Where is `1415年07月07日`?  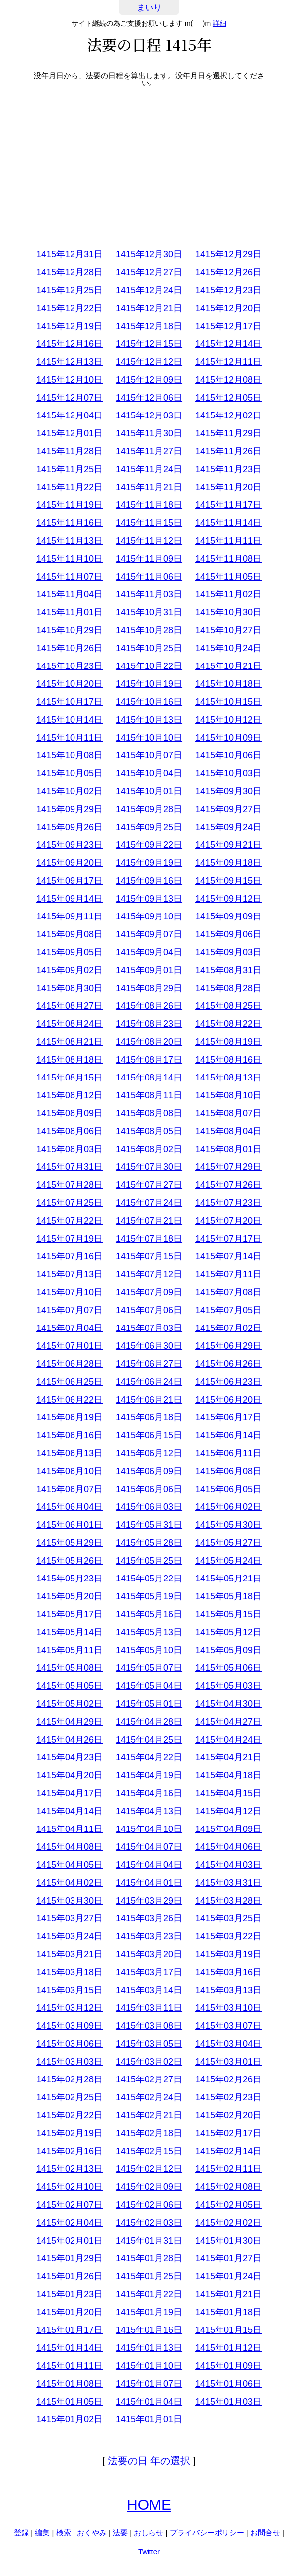
1415年07月07日 is located at coordinates (69, 1310).